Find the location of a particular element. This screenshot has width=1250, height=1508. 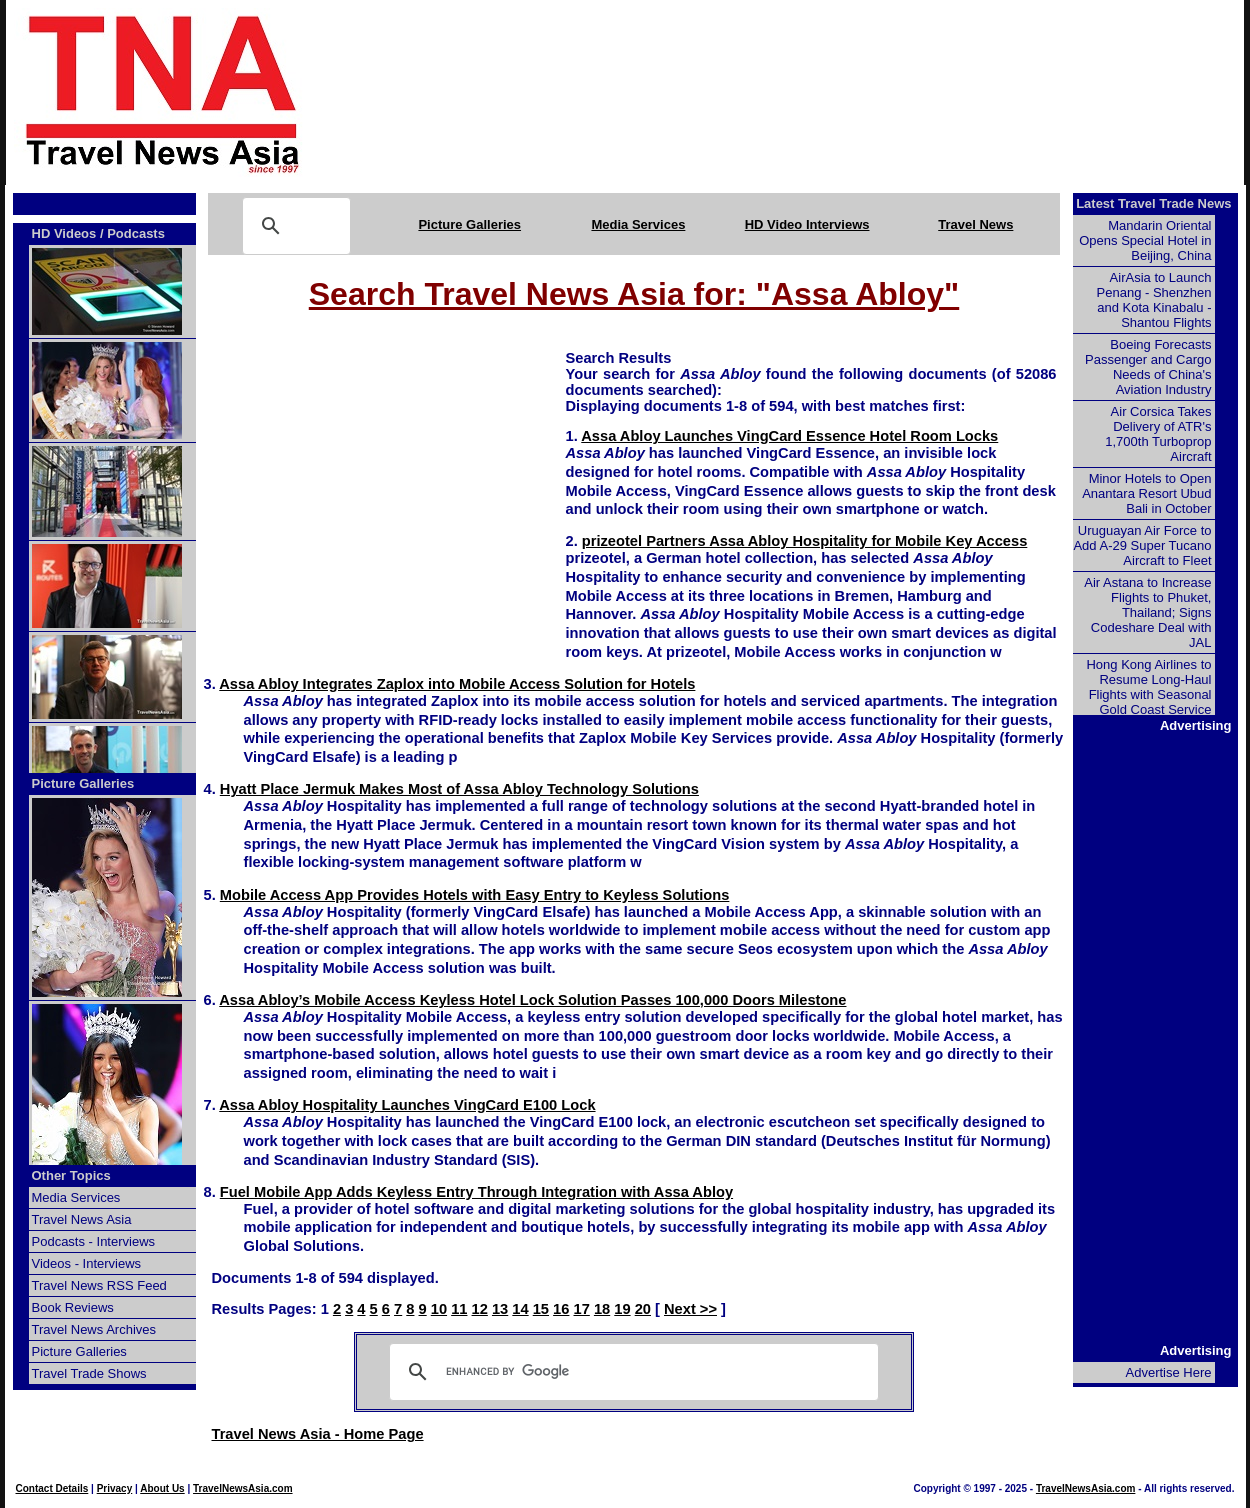

Assa Abloy’s Mobile Access Keyless Hotel Lock Solution Passes 100,000 Doors Milestone is located at coordinates (532, 1000).